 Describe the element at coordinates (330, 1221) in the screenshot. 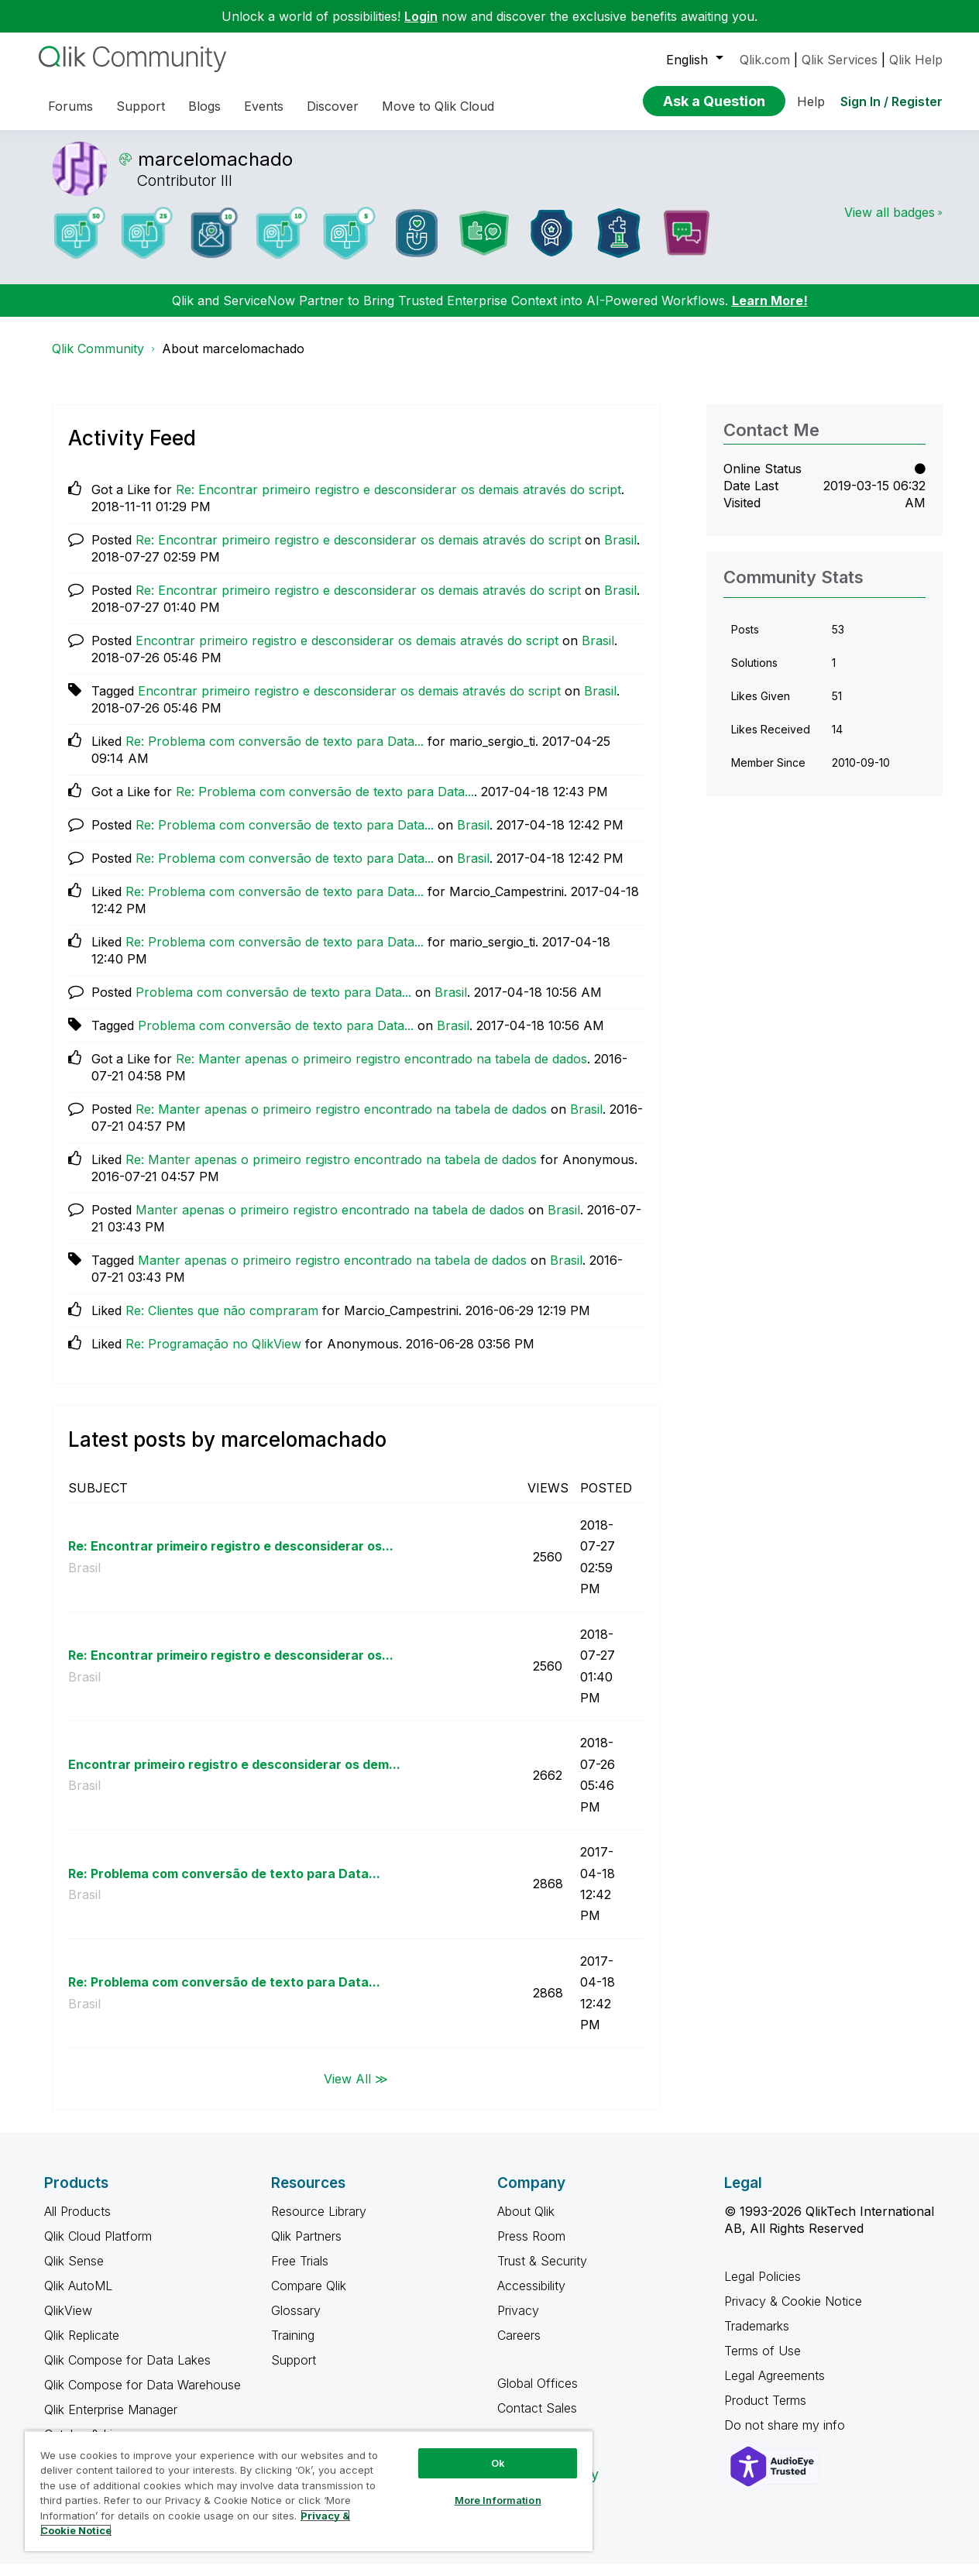

I see `Manter apenas o primeiro registro encontrado na tabela de dados` at that location.